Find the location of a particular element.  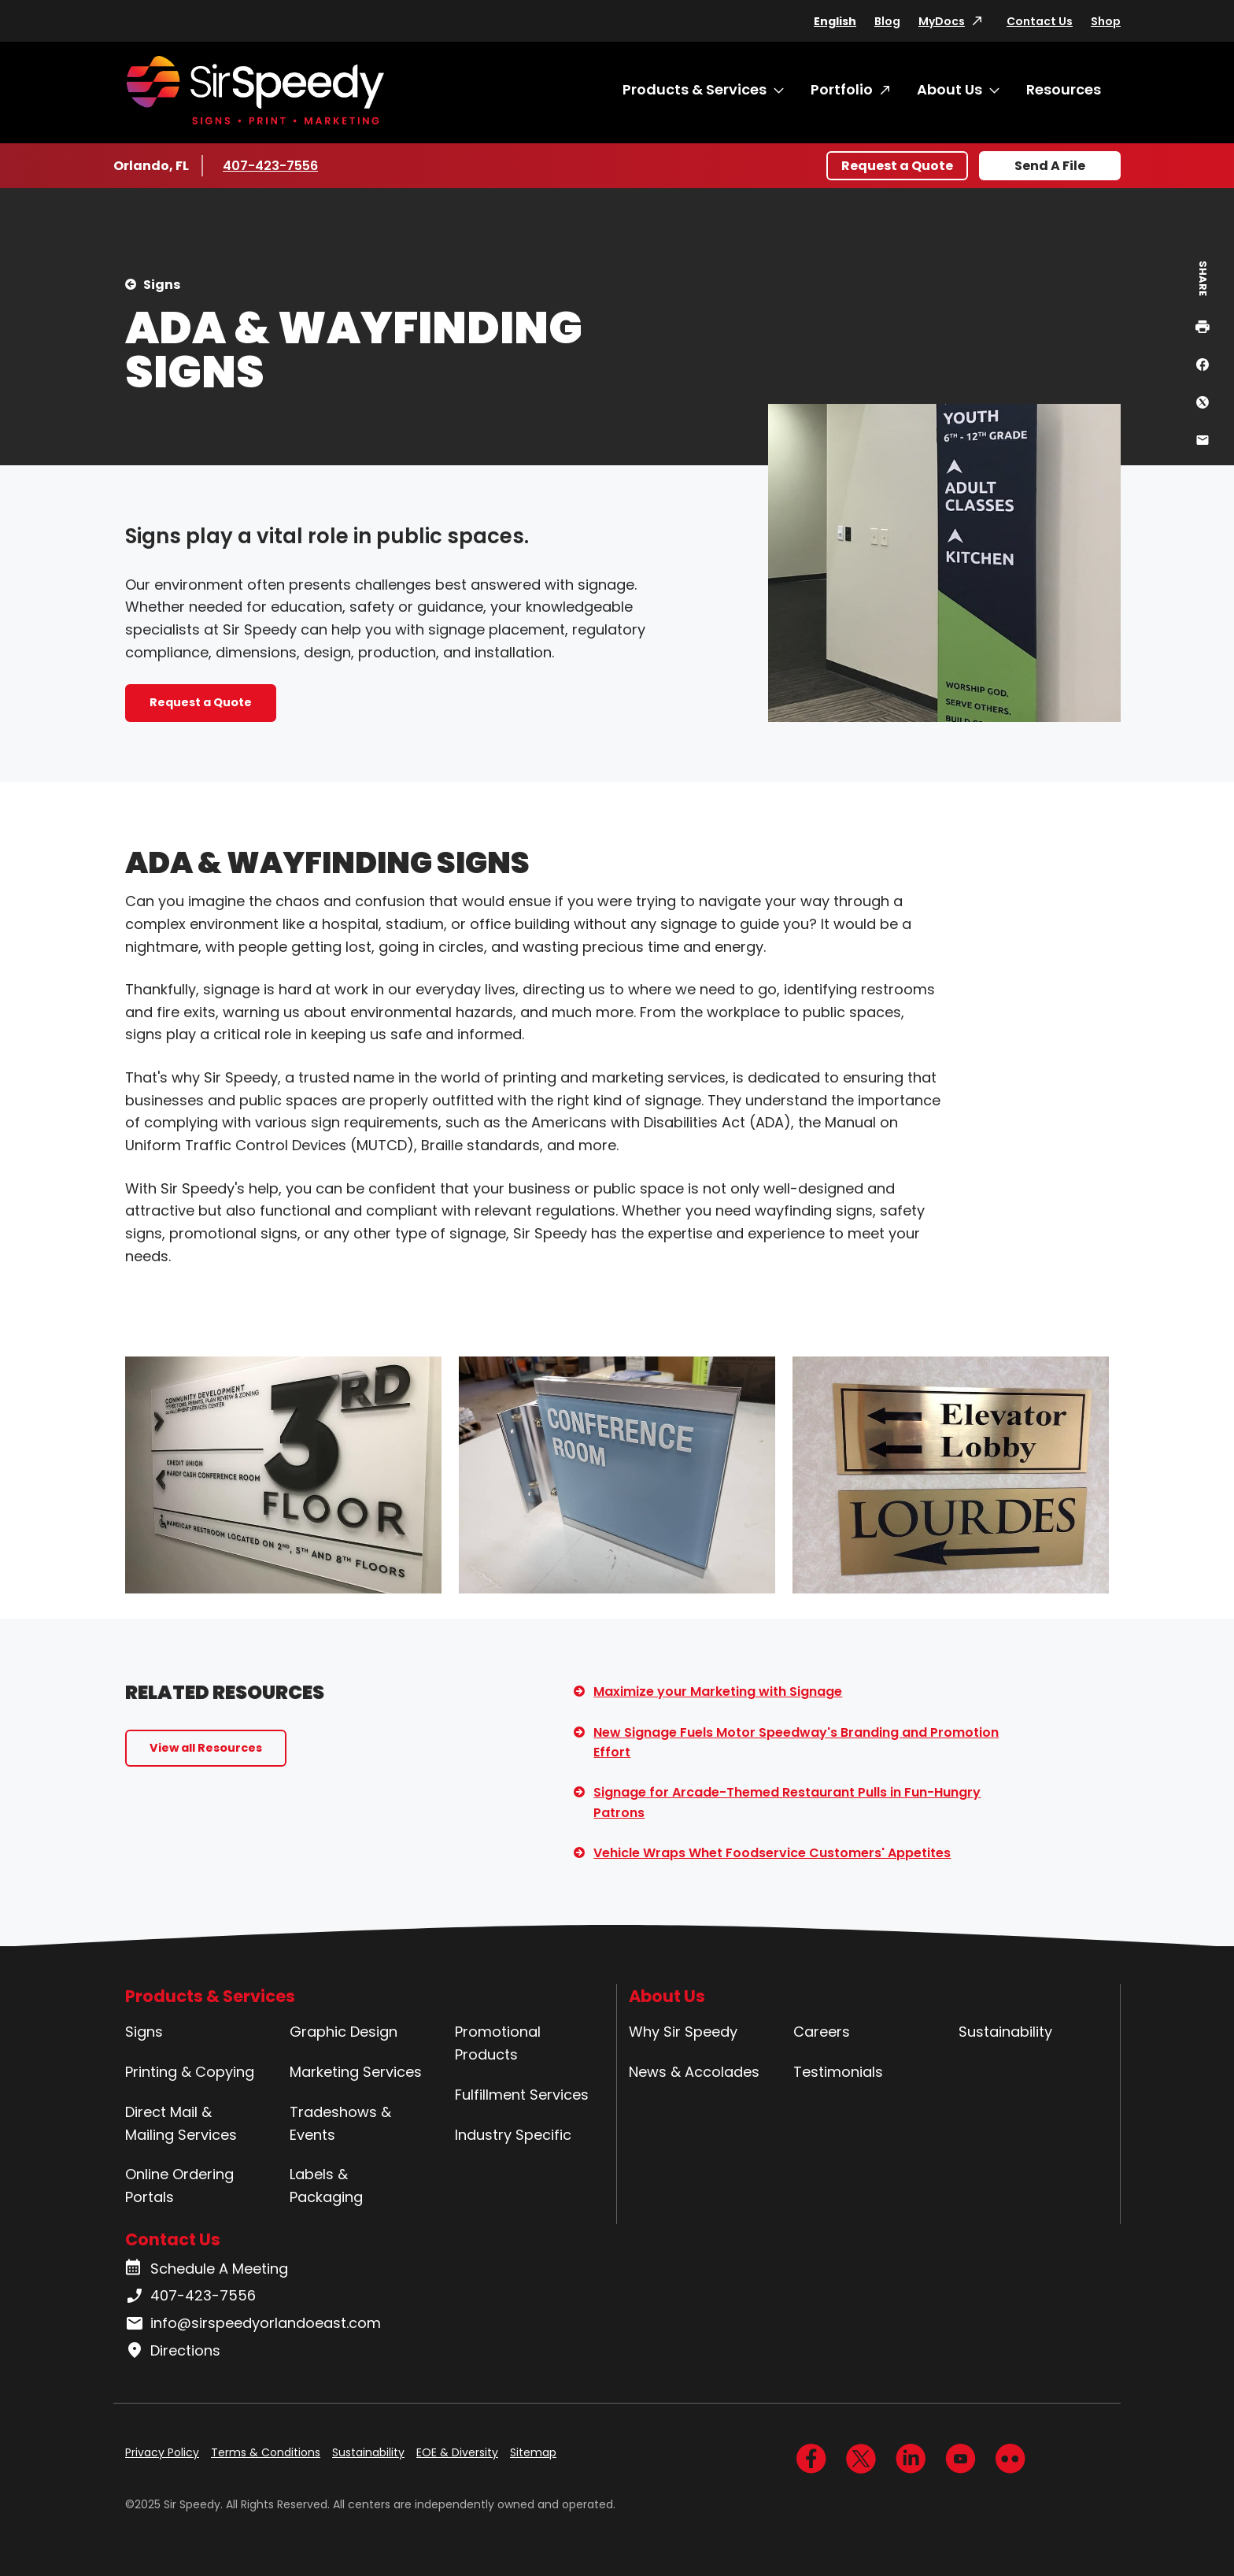

Products & Services is located at coordinates (695, 89).